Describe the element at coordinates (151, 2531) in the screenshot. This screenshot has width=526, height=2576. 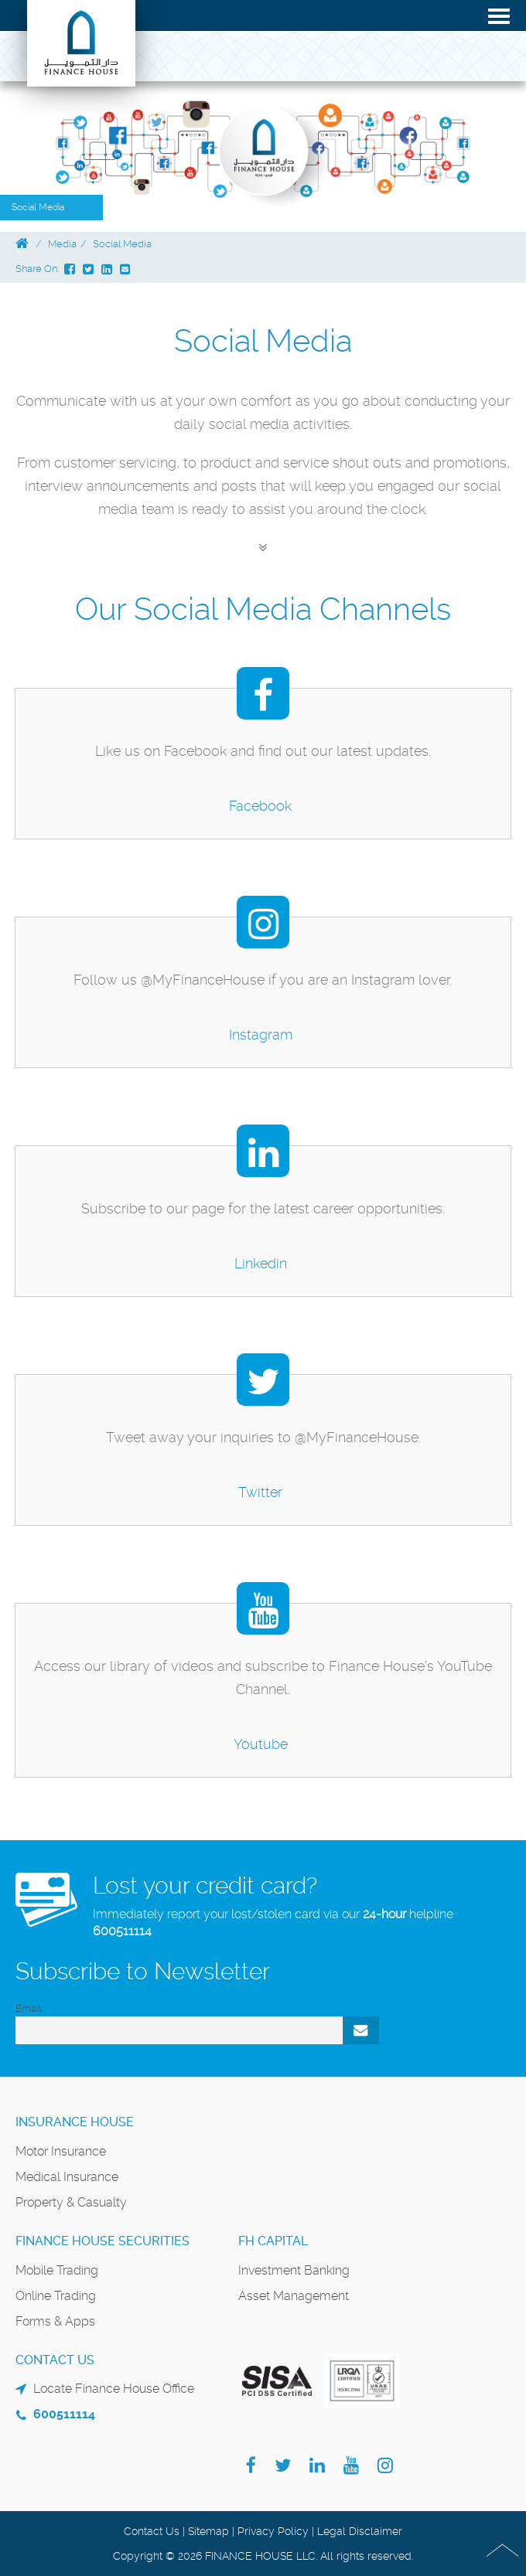
I see `Contact Us` at that location.